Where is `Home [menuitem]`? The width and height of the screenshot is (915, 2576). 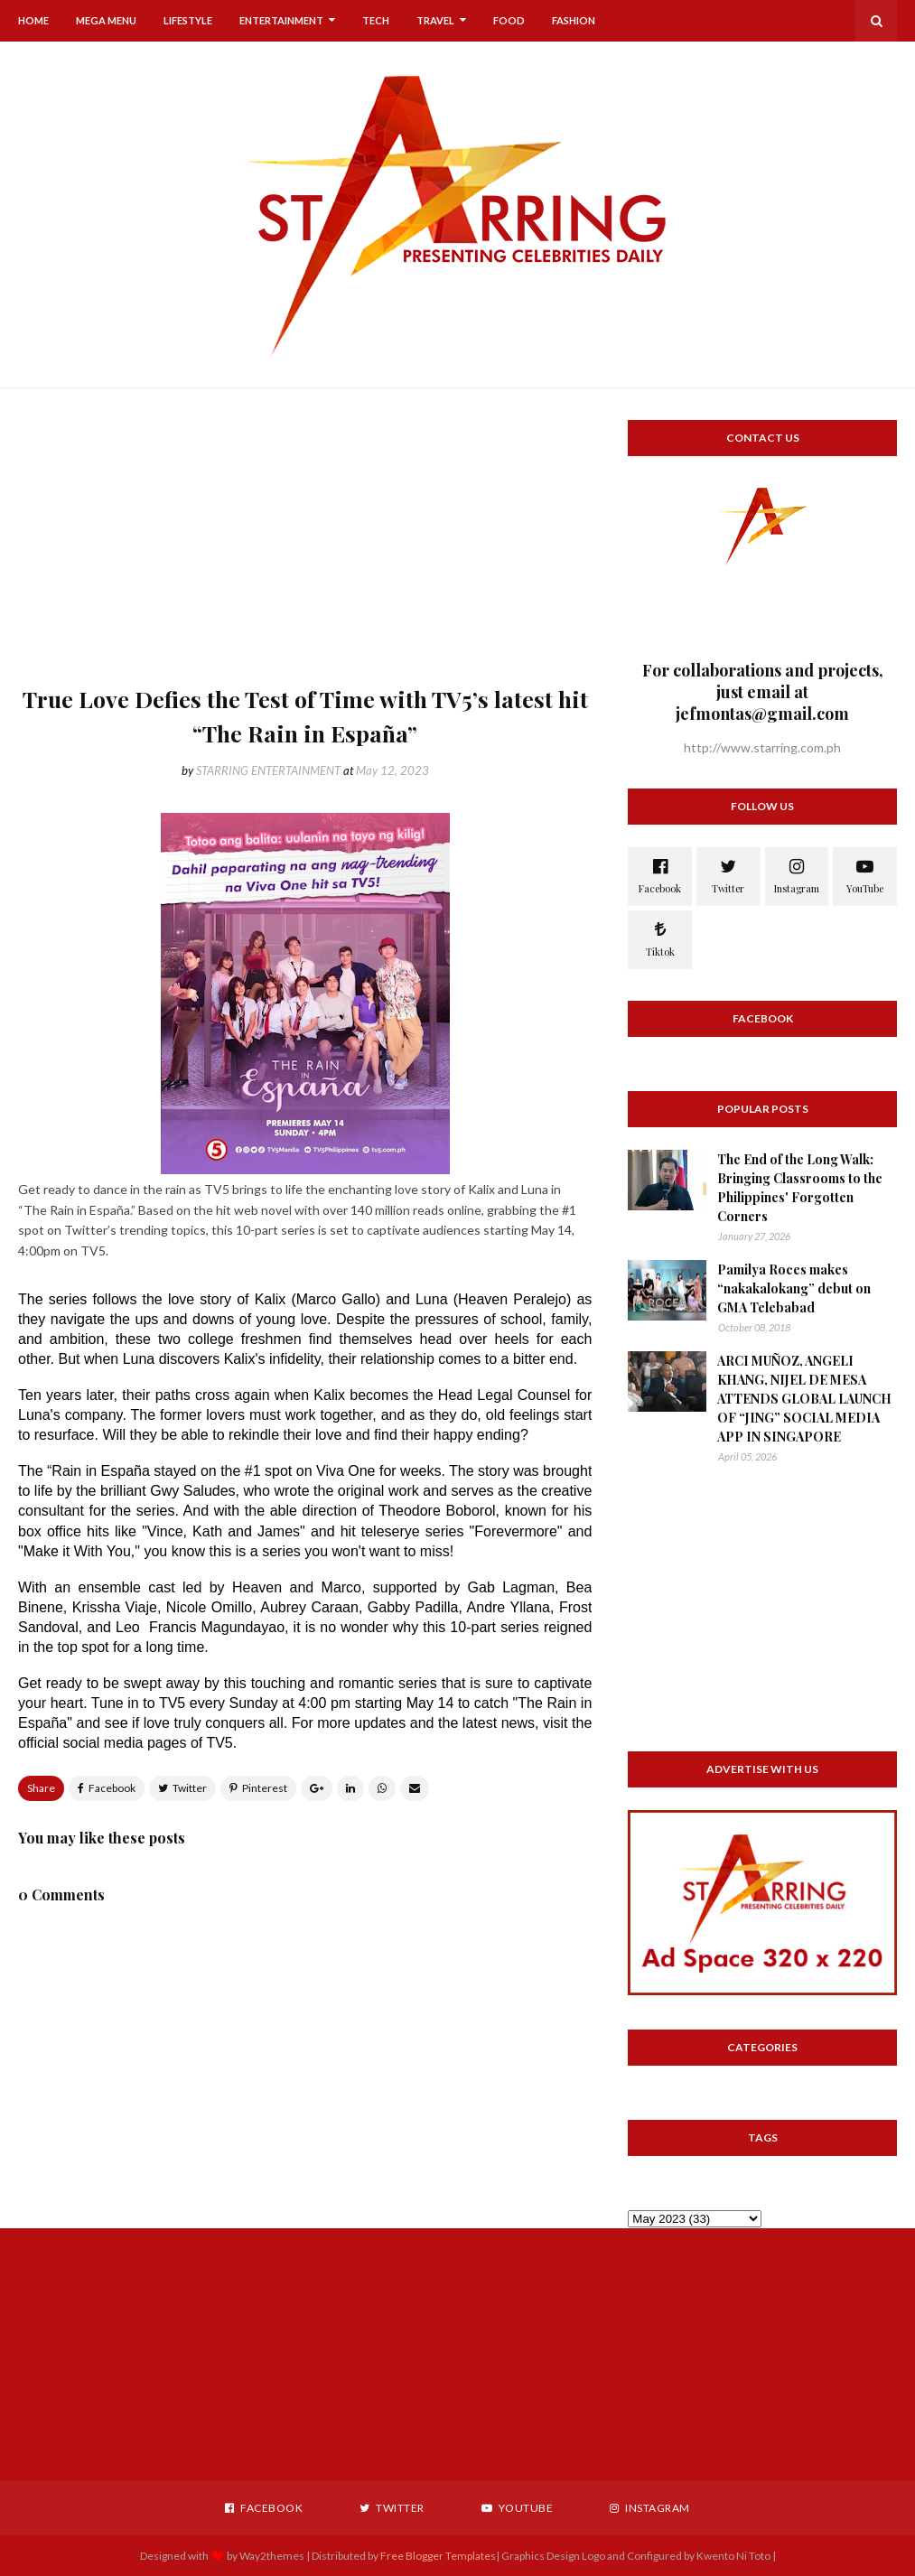 Home [menuitem] is located at coordinates (33, 20).